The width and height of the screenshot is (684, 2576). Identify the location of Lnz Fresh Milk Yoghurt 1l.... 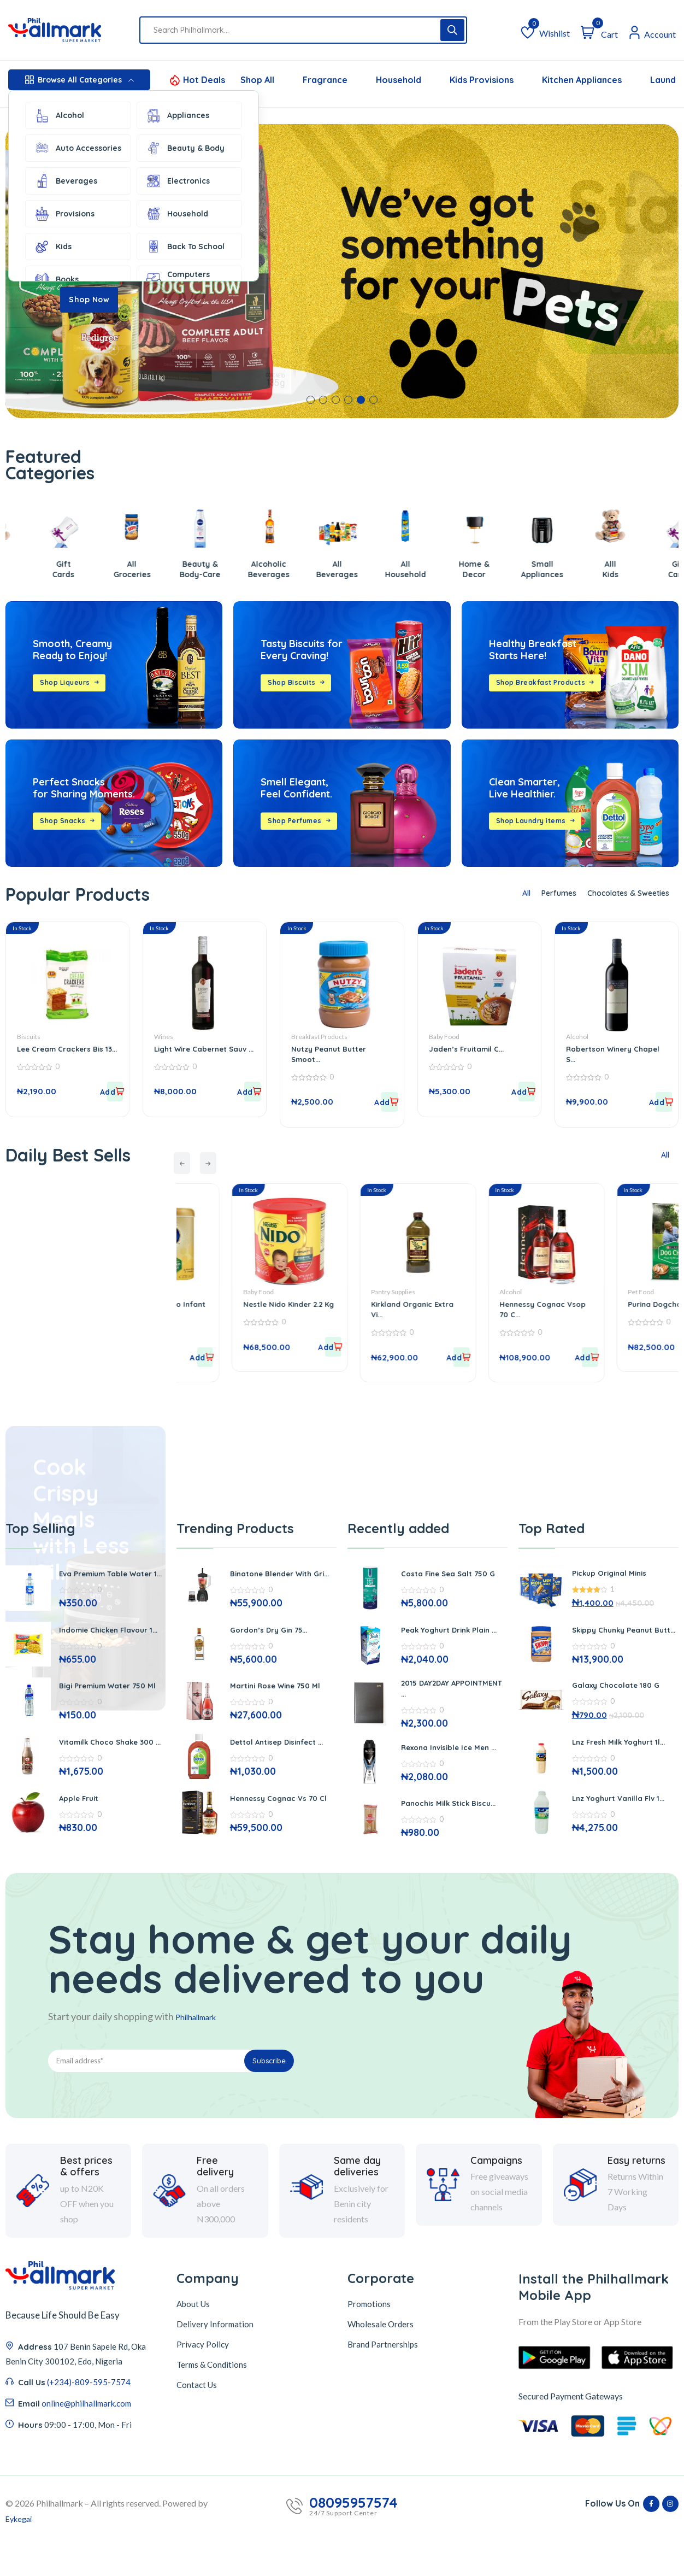
(620, 1752).